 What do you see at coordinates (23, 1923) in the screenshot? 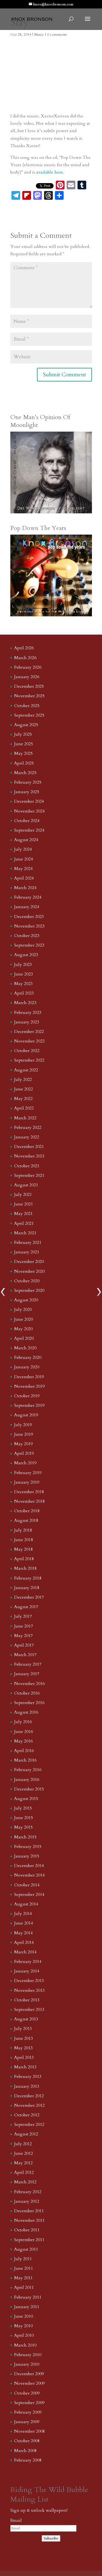
I see `June 2014` at bounding box center [23, 1923].